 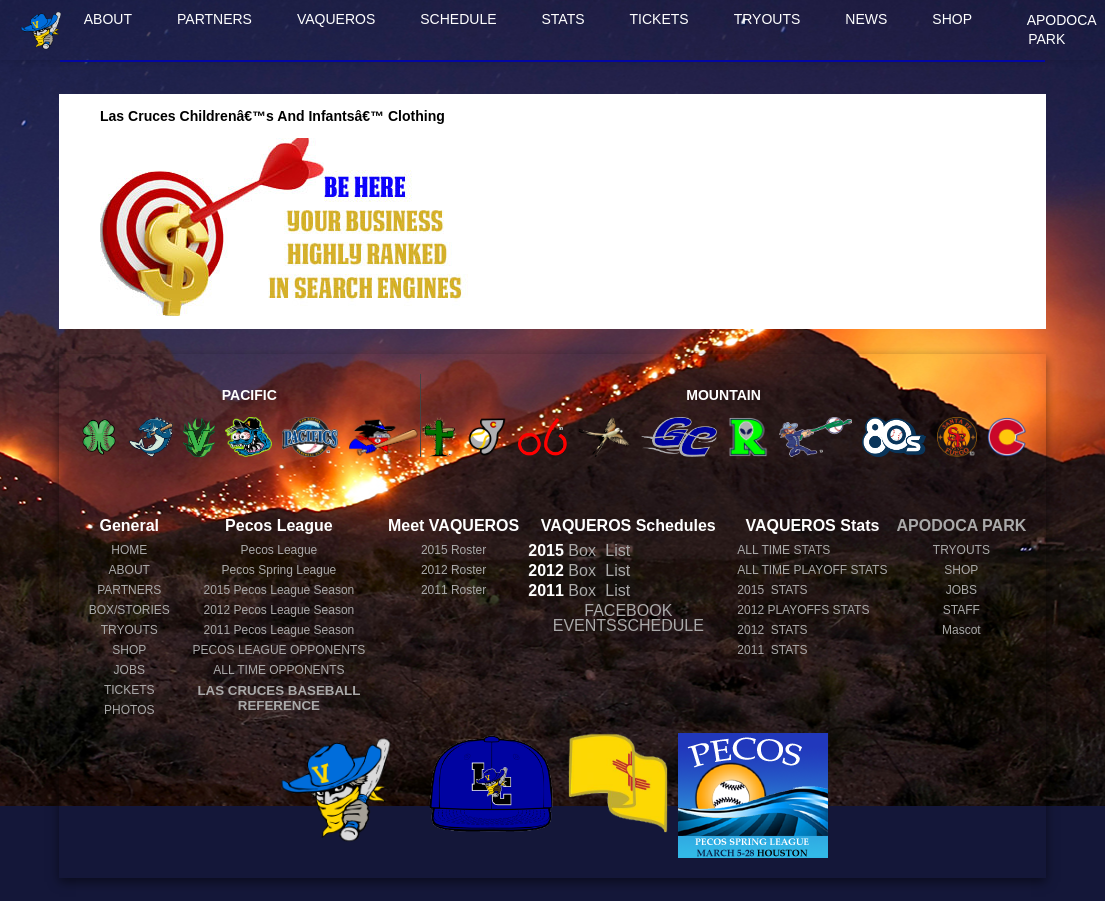 What do you see at coordinates (453, 570) in the screenshot?
I see `2012 Roster` at bounding box center [453, 570].